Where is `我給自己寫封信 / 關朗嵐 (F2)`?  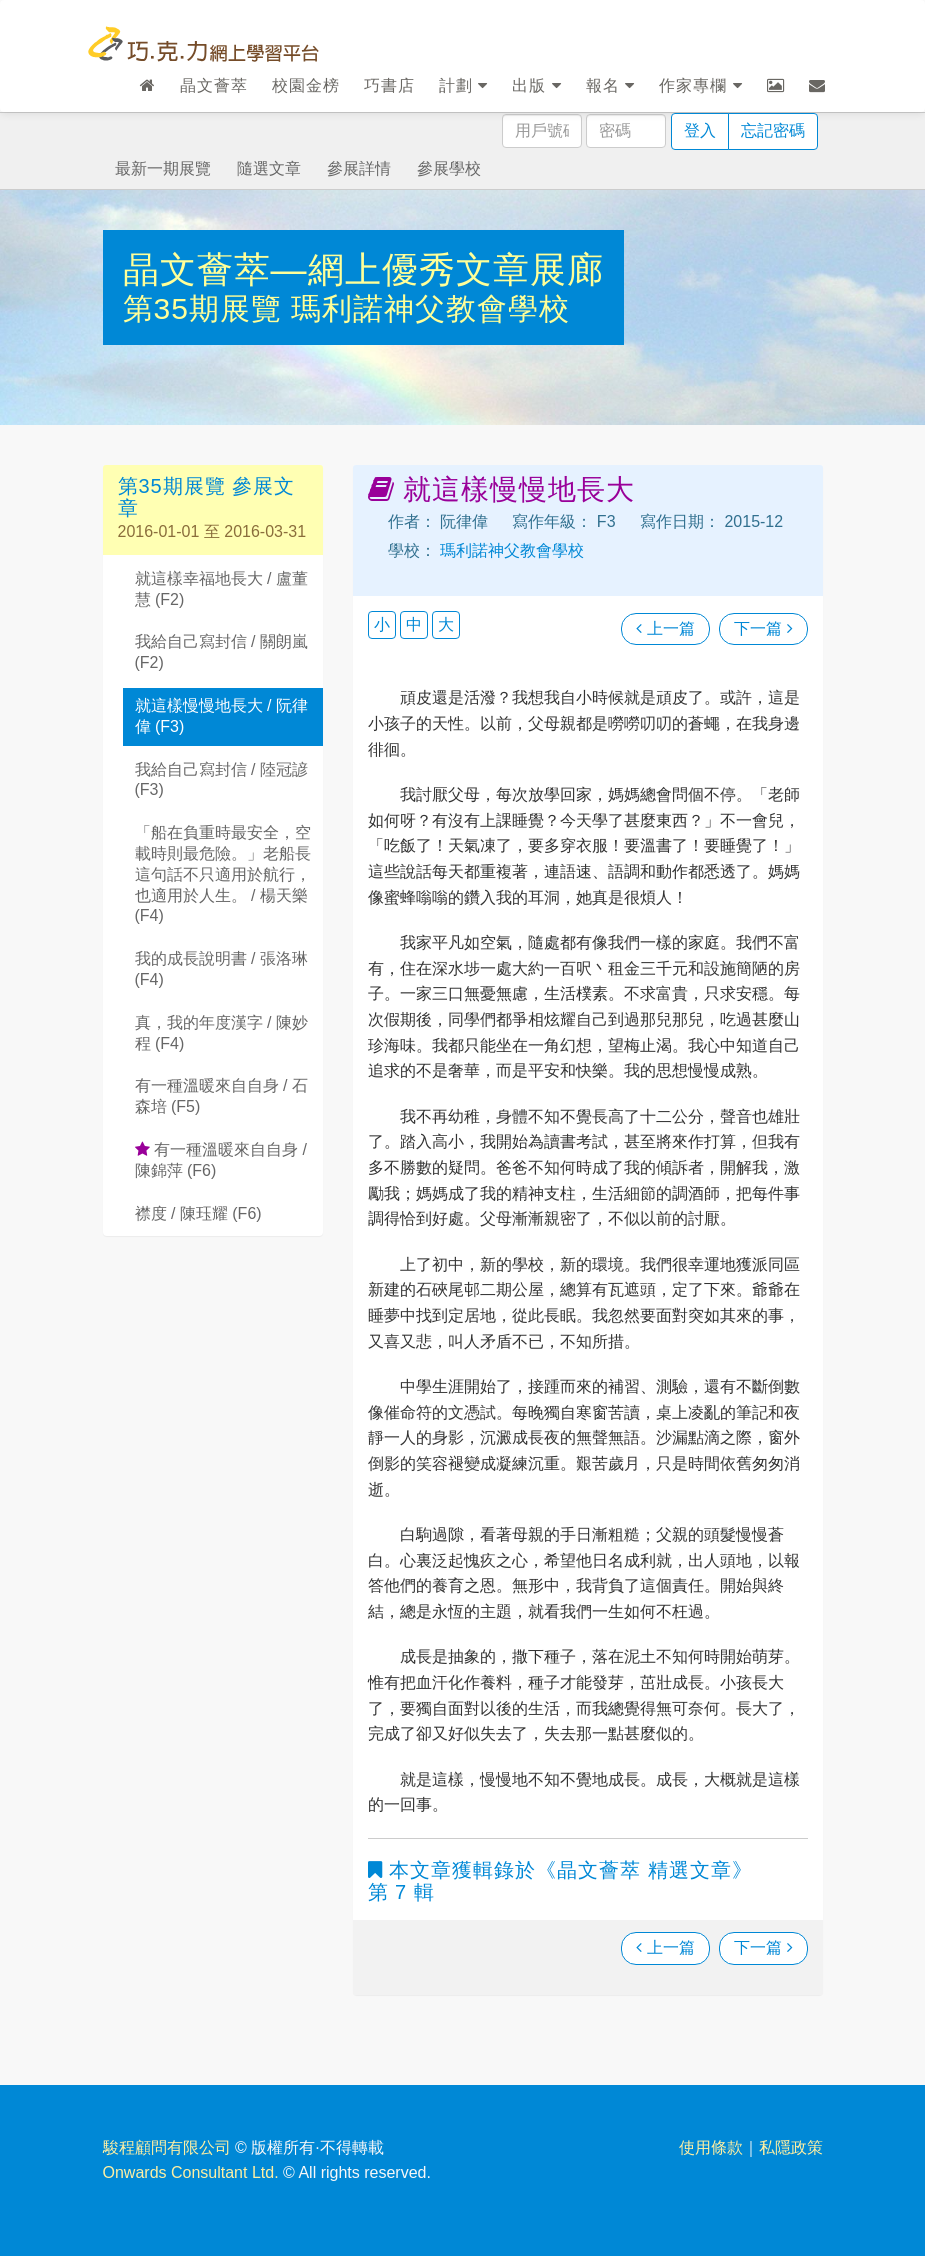
我給自己寫封信 / 關朗嵐 (F2) is located at coordinates (221, 652).